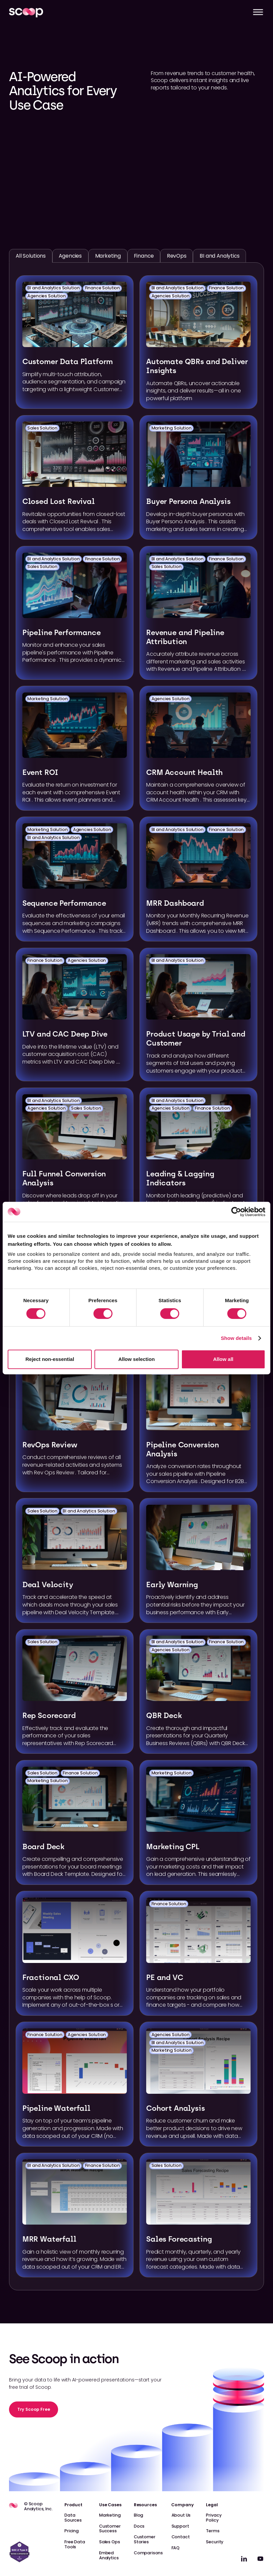 Image resolution: width=273 pixels, height=2576 pixels. I want to click on Allow selection, so click(136, 1359).